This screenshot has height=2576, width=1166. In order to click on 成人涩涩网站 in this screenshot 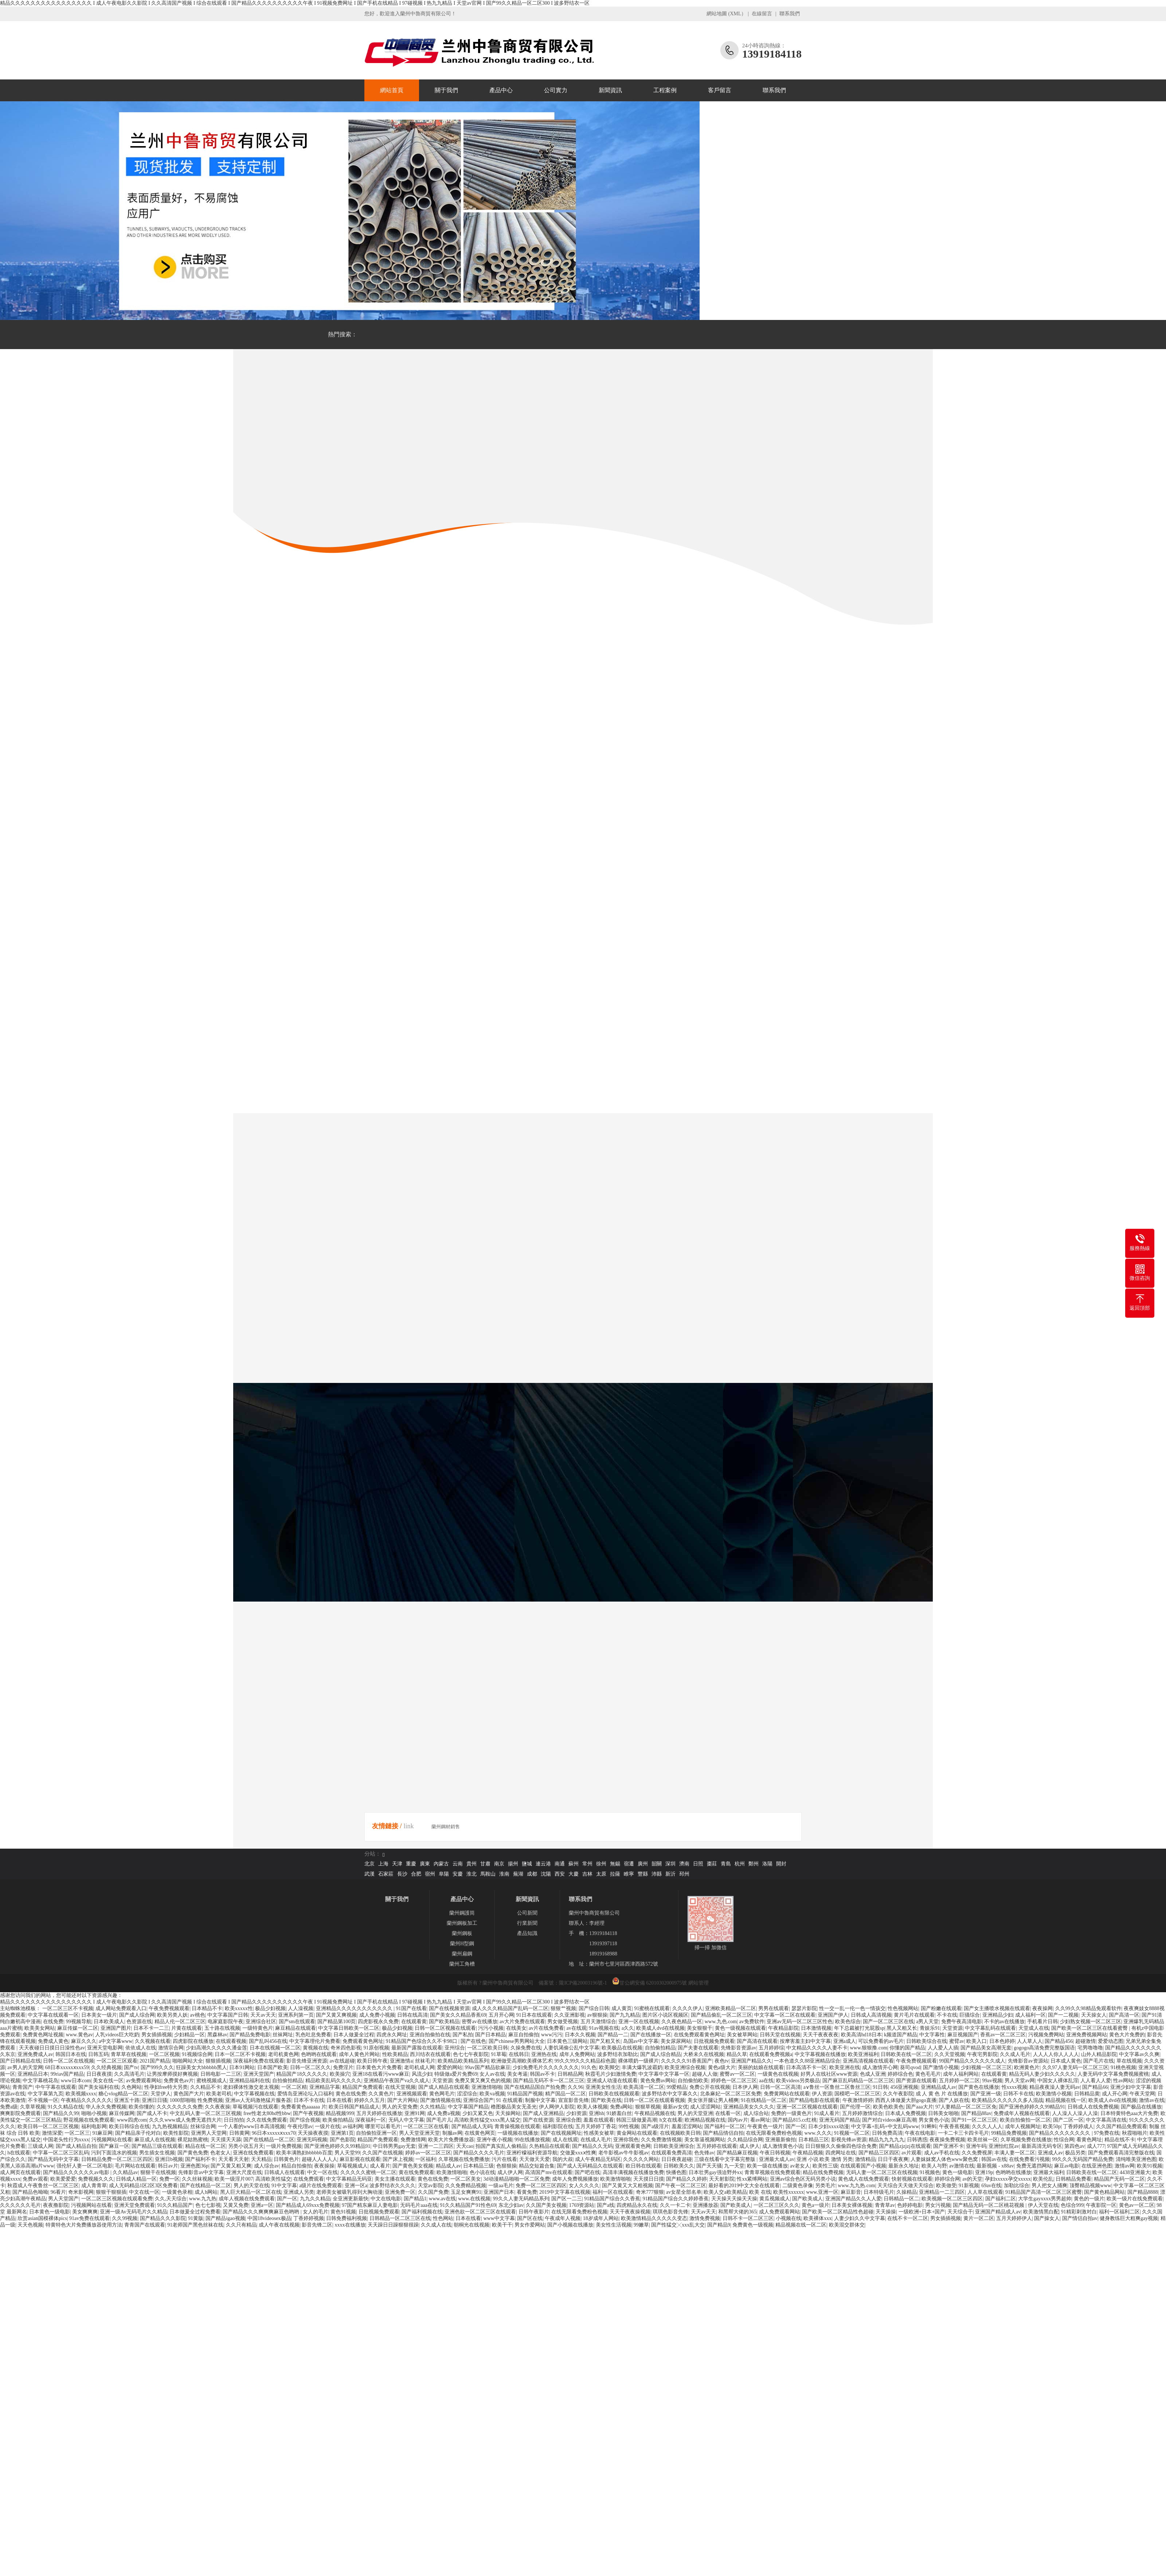, I will do `click(705, 2107)`.